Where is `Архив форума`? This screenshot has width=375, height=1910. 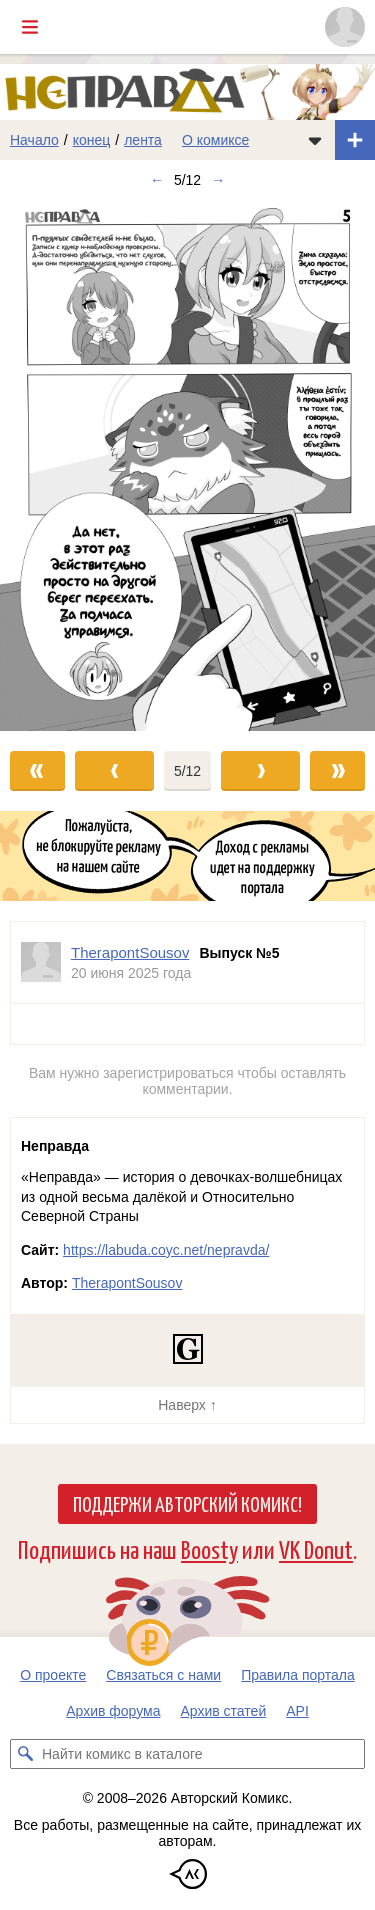 Архив форума is located at coordinates (113, 1711).